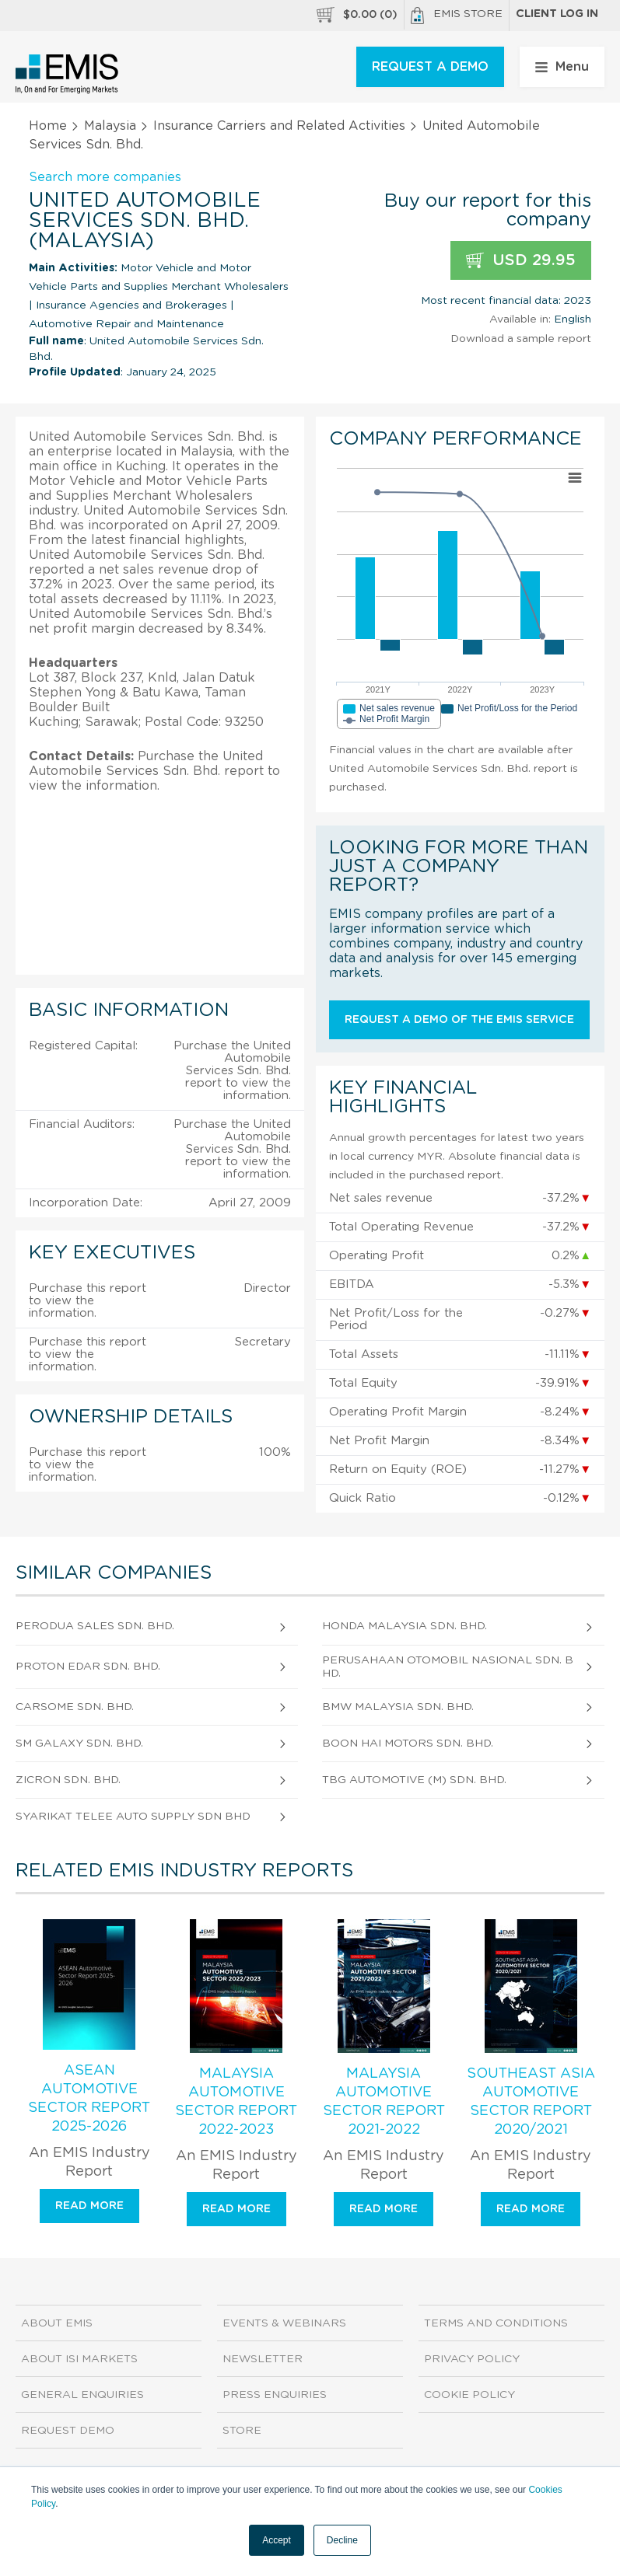  I want to click on Cookie Policy, so click(469, 2394).